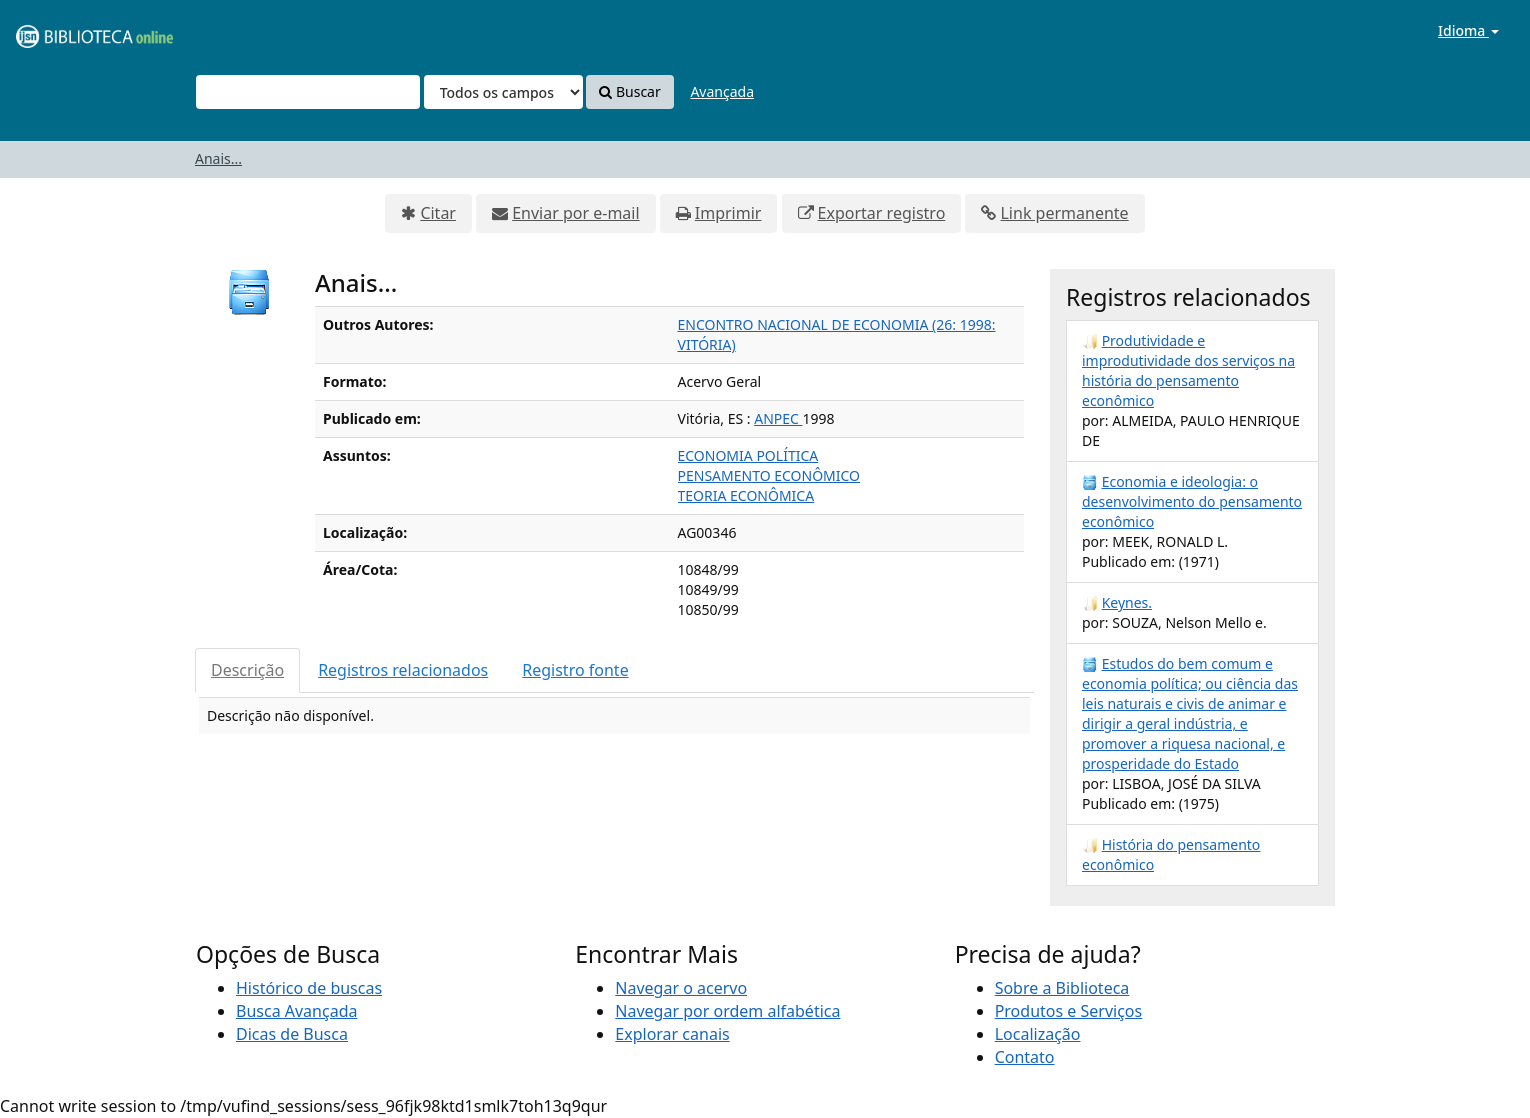 The width and height of the screenshot is (1530, 1118). Describe the element at coordinates (1025, 1057) in the screenshot. I see `Contato` at that location.